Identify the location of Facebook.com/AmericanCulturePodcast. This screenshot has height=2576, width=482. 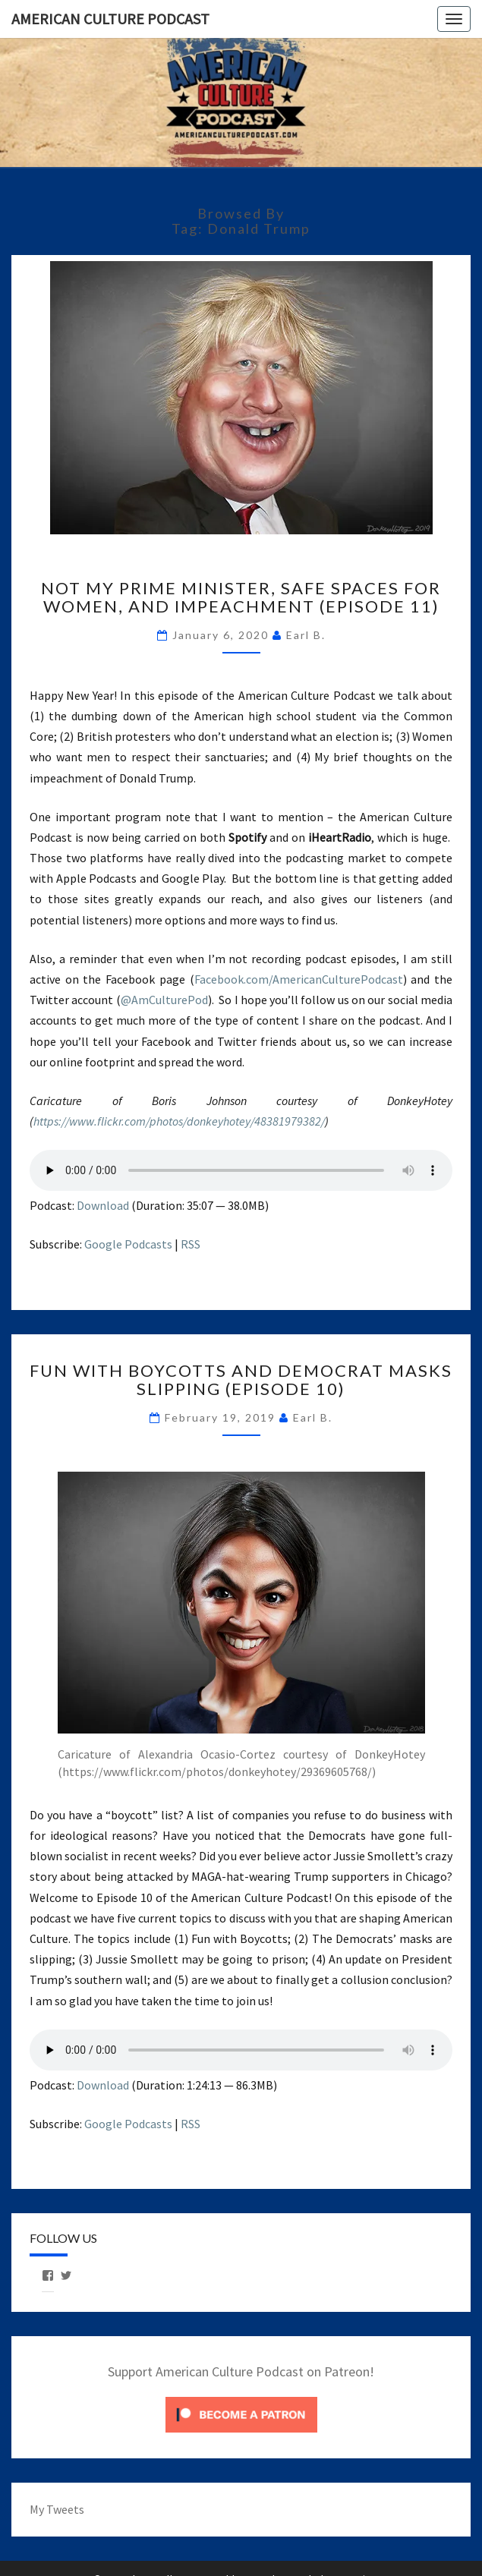
(298, 979).